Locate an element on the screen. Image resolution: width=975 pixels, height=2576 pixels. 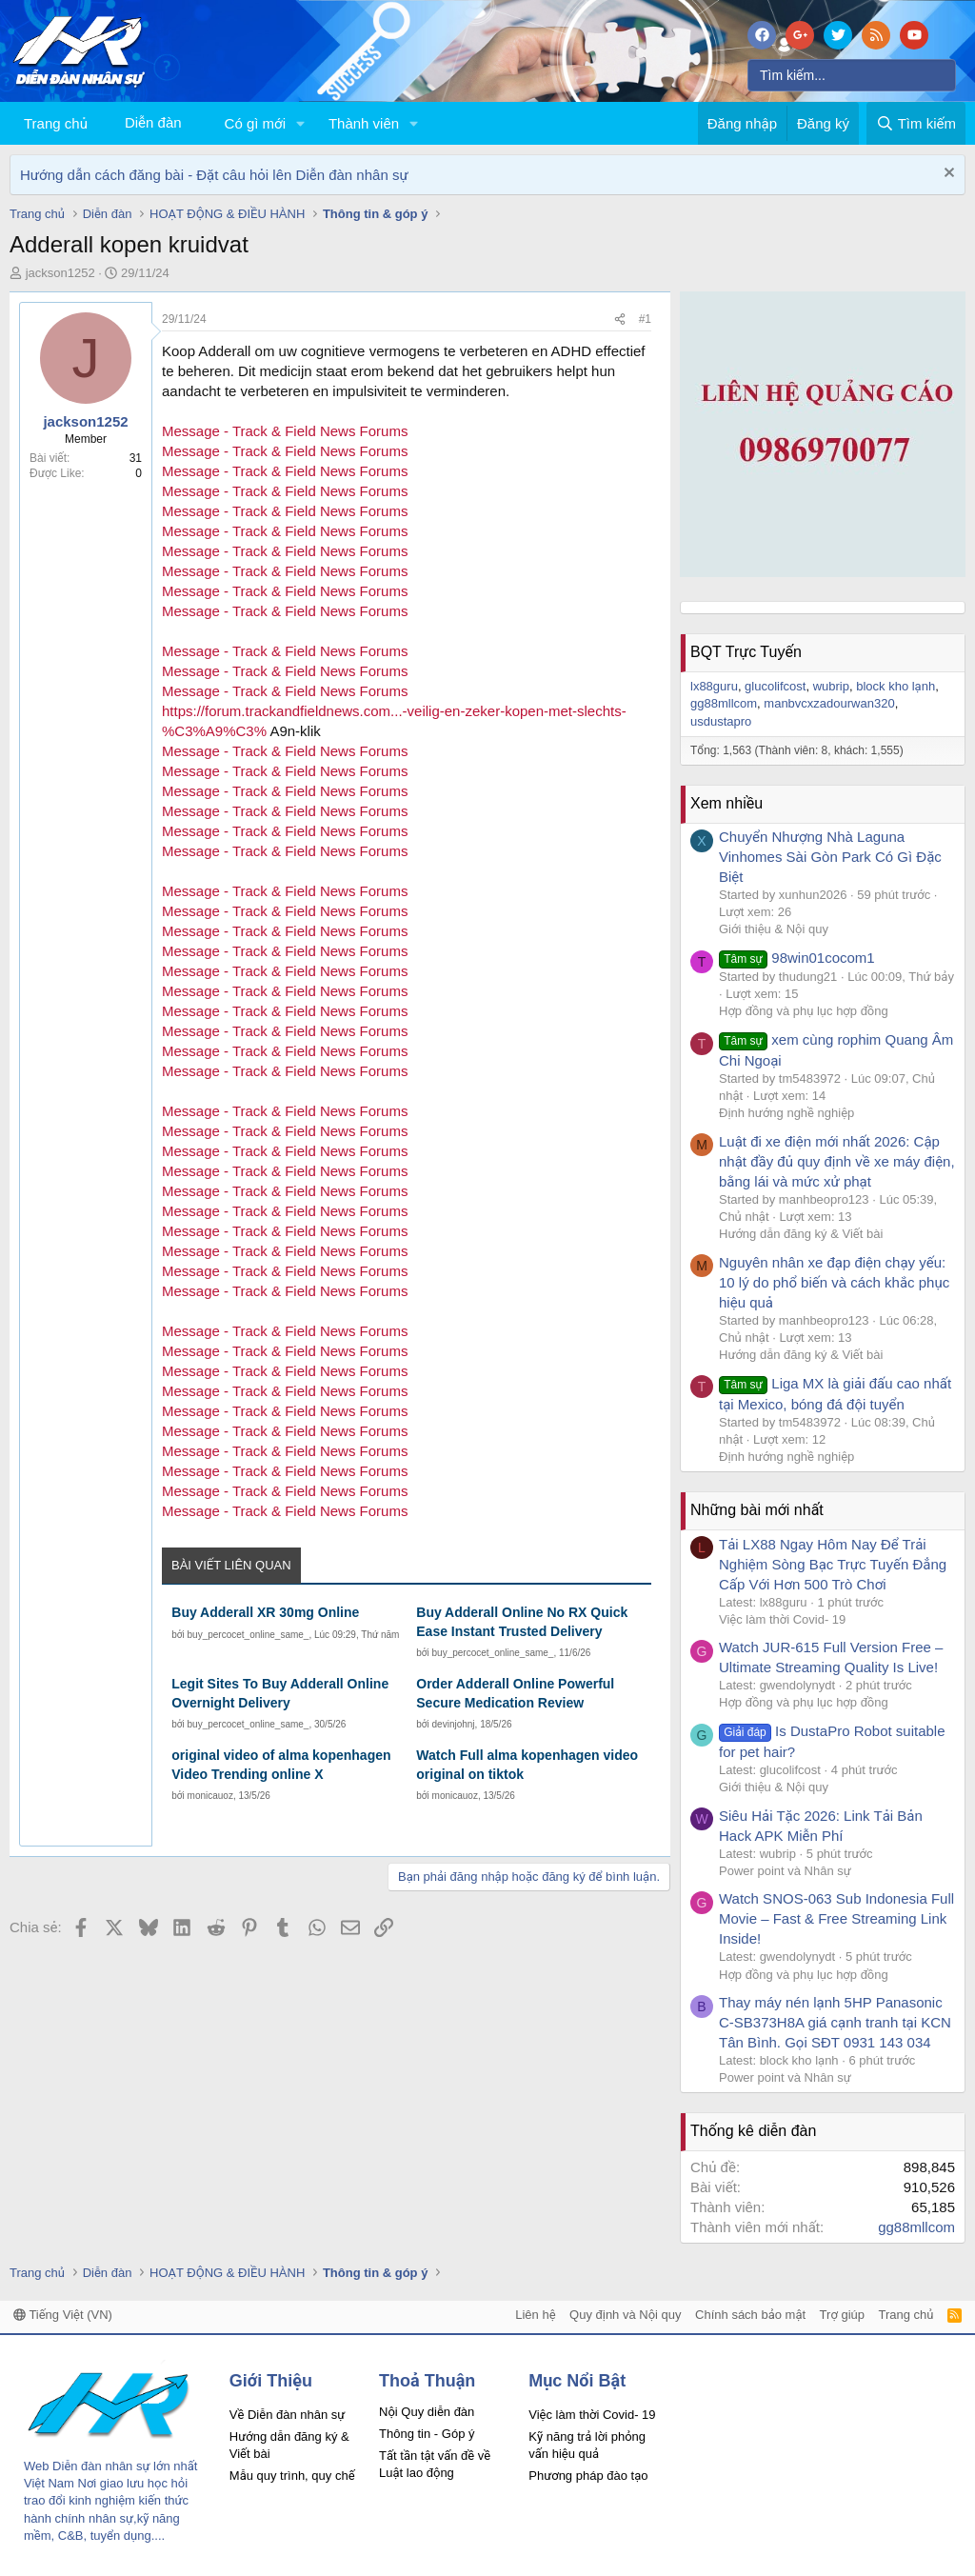
Message - Track & Field News Forums is located at coordinates (285, 431).